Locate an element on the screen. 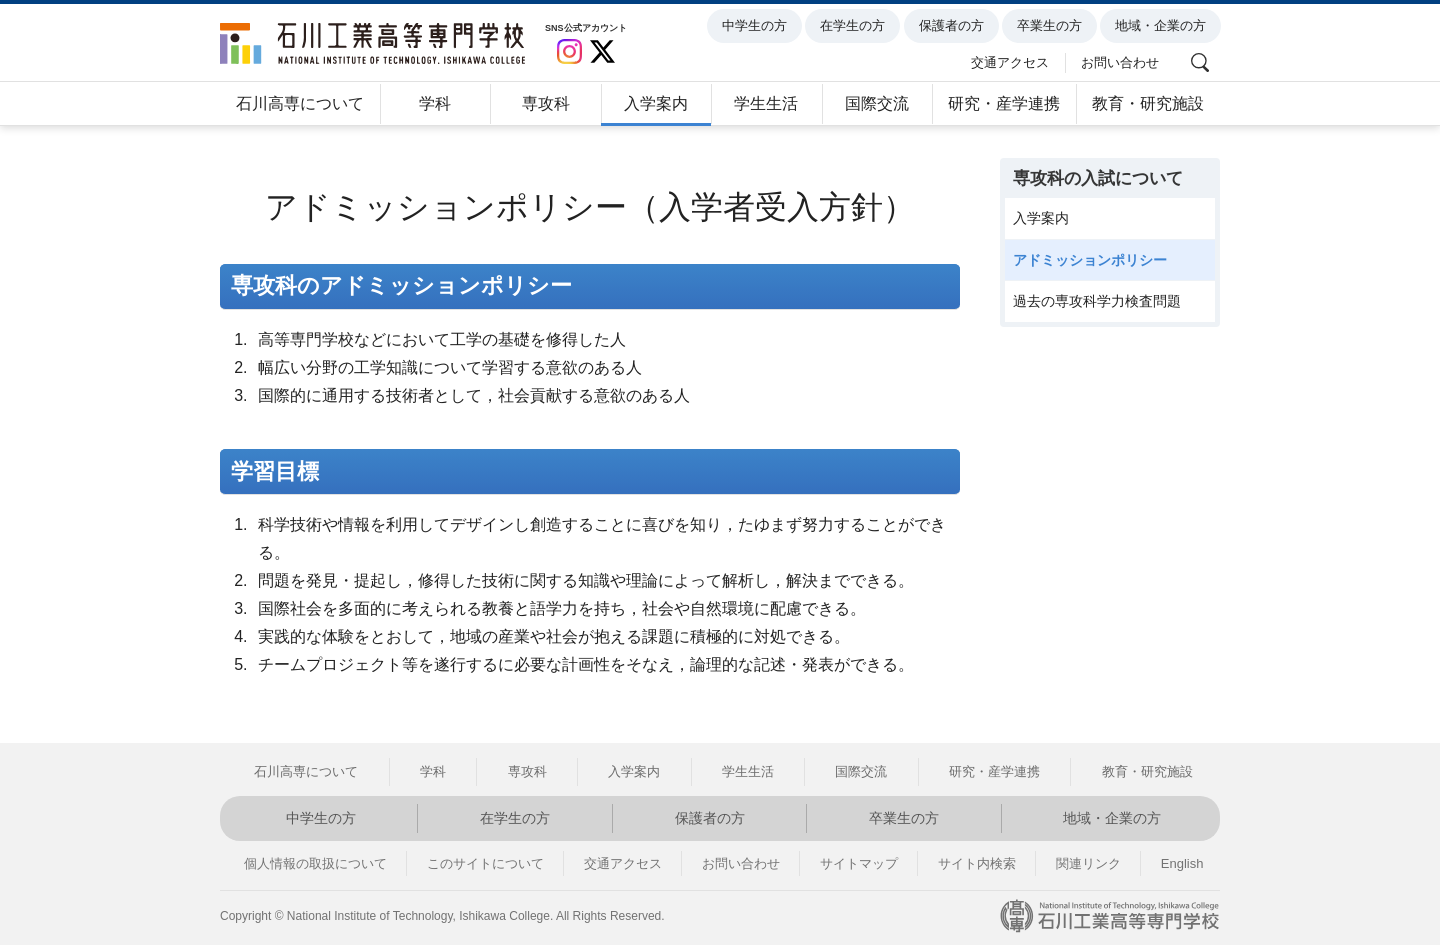 The width and height of the screenshot is (1440, 945). サイトマップ is located at coordinates (859, 863).